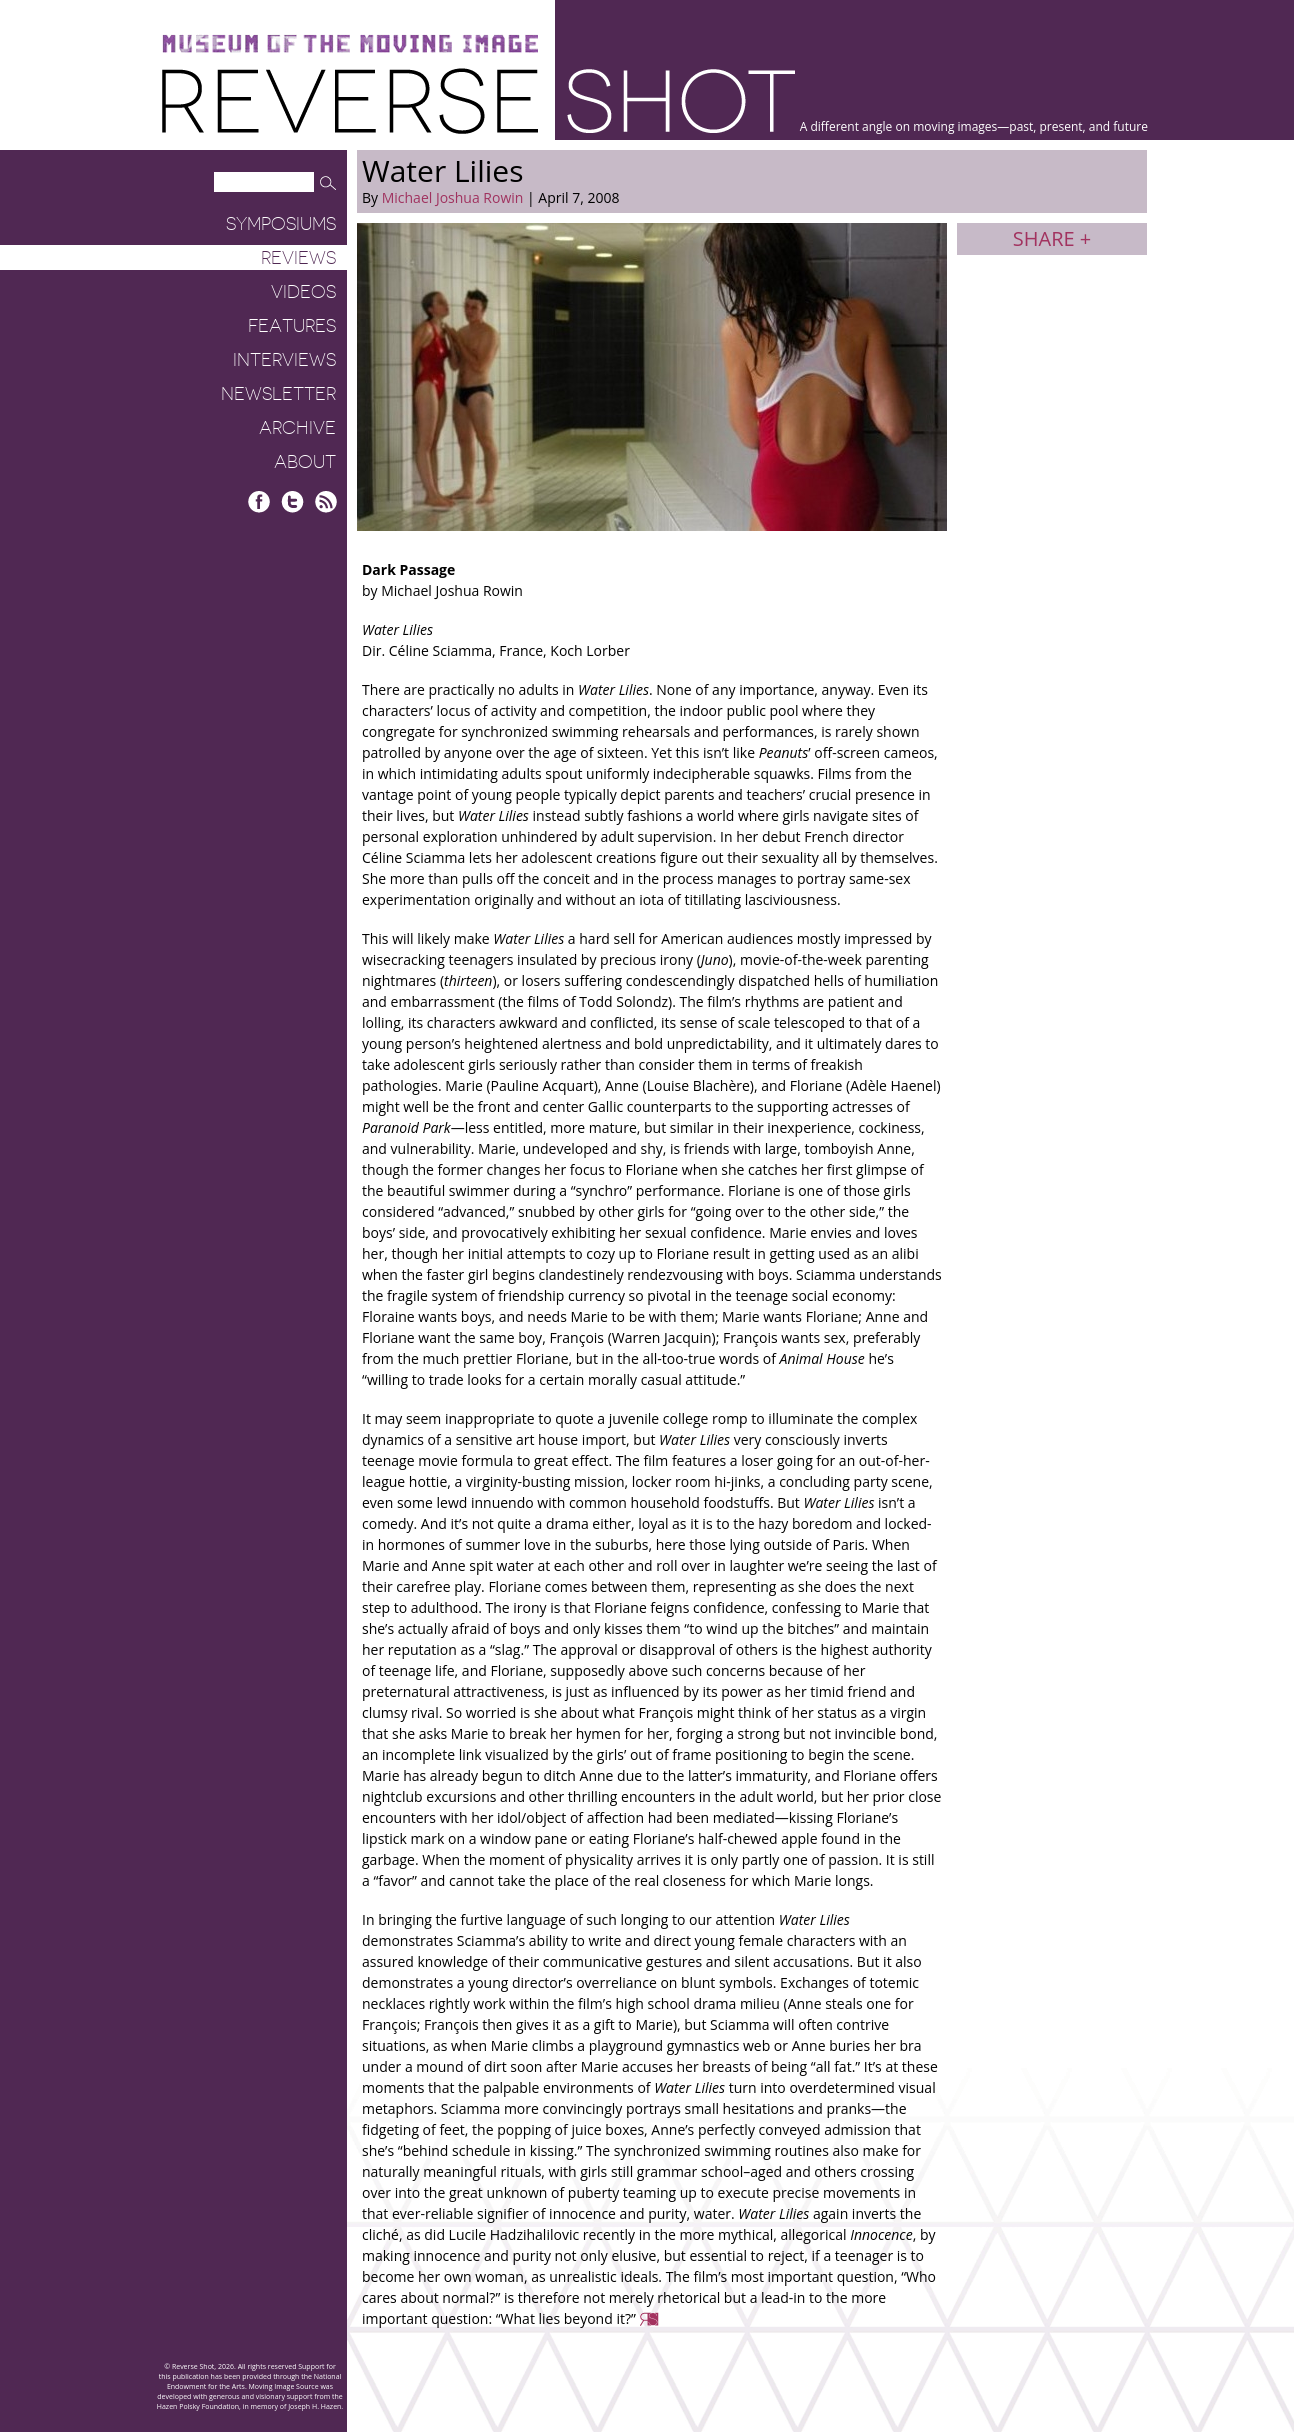 Image resolution: width=1294 pixels, height=2432 pixels. Describe the element at coordinates (298, 258) in the screenshot. I see `Reviews` at that location.